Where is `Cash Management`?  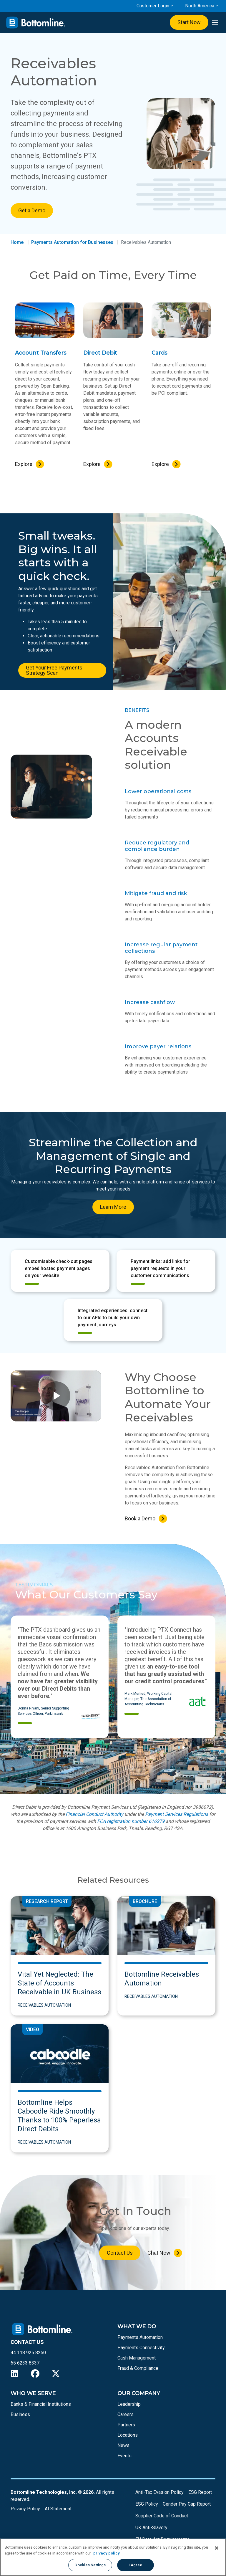
Cash Management is located at coordinates (136, 2358).